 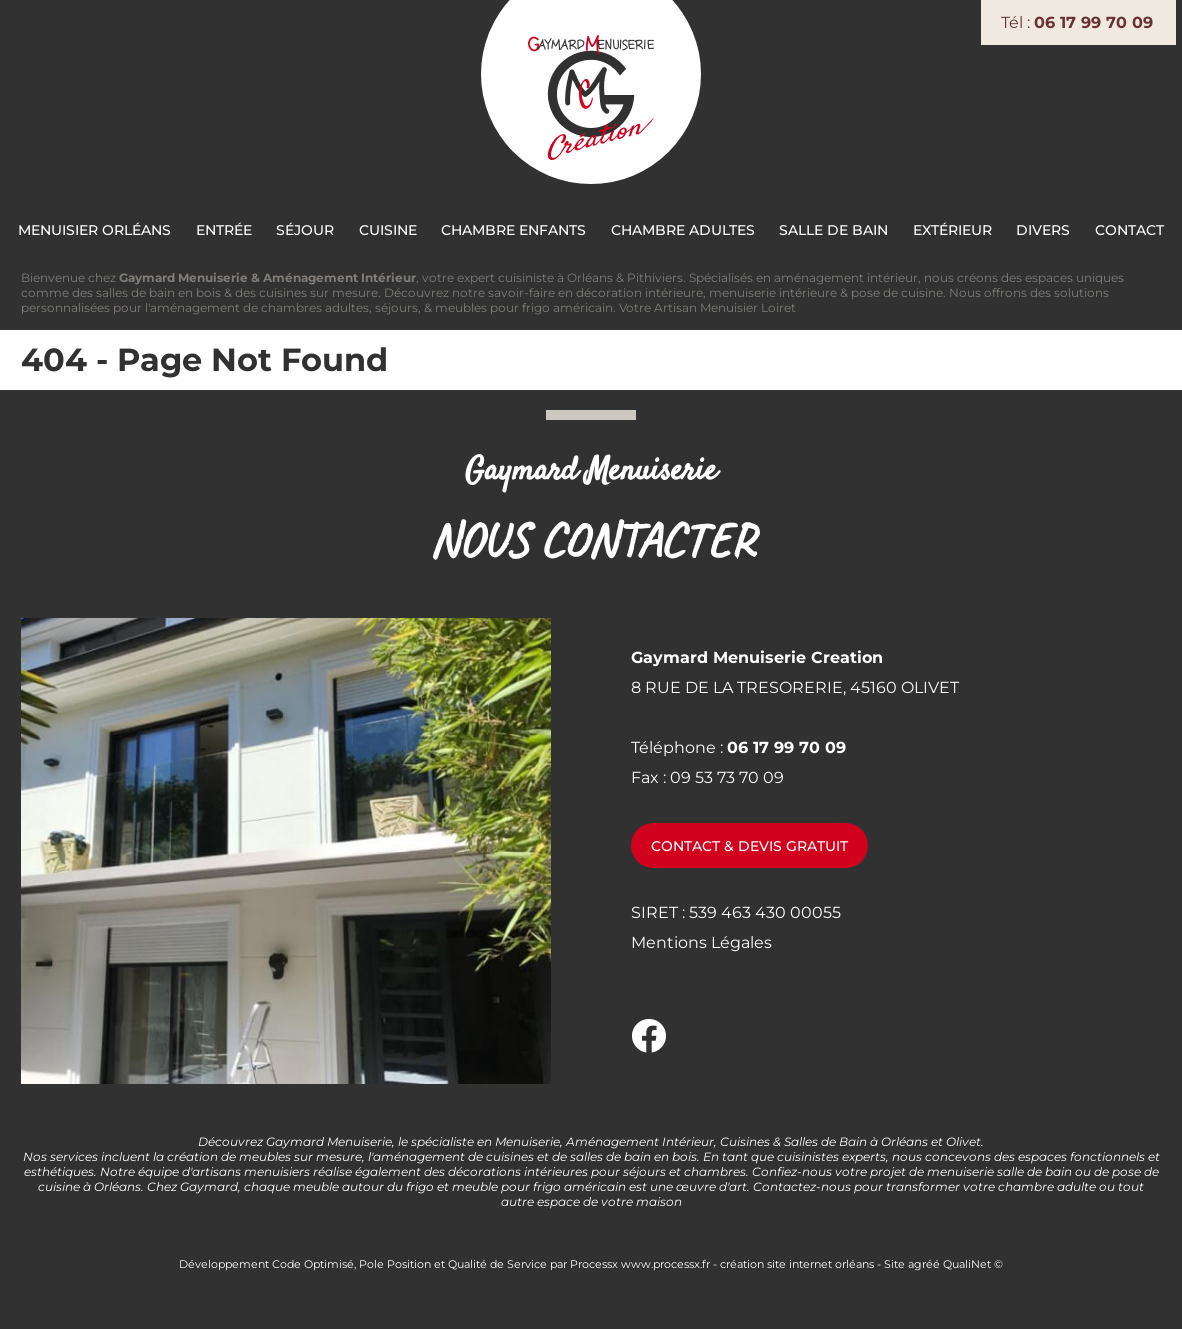 What do you see at coordinates (1129, 230) in the screenshot?
I see `Contact` at bounding box center [1129, 230].